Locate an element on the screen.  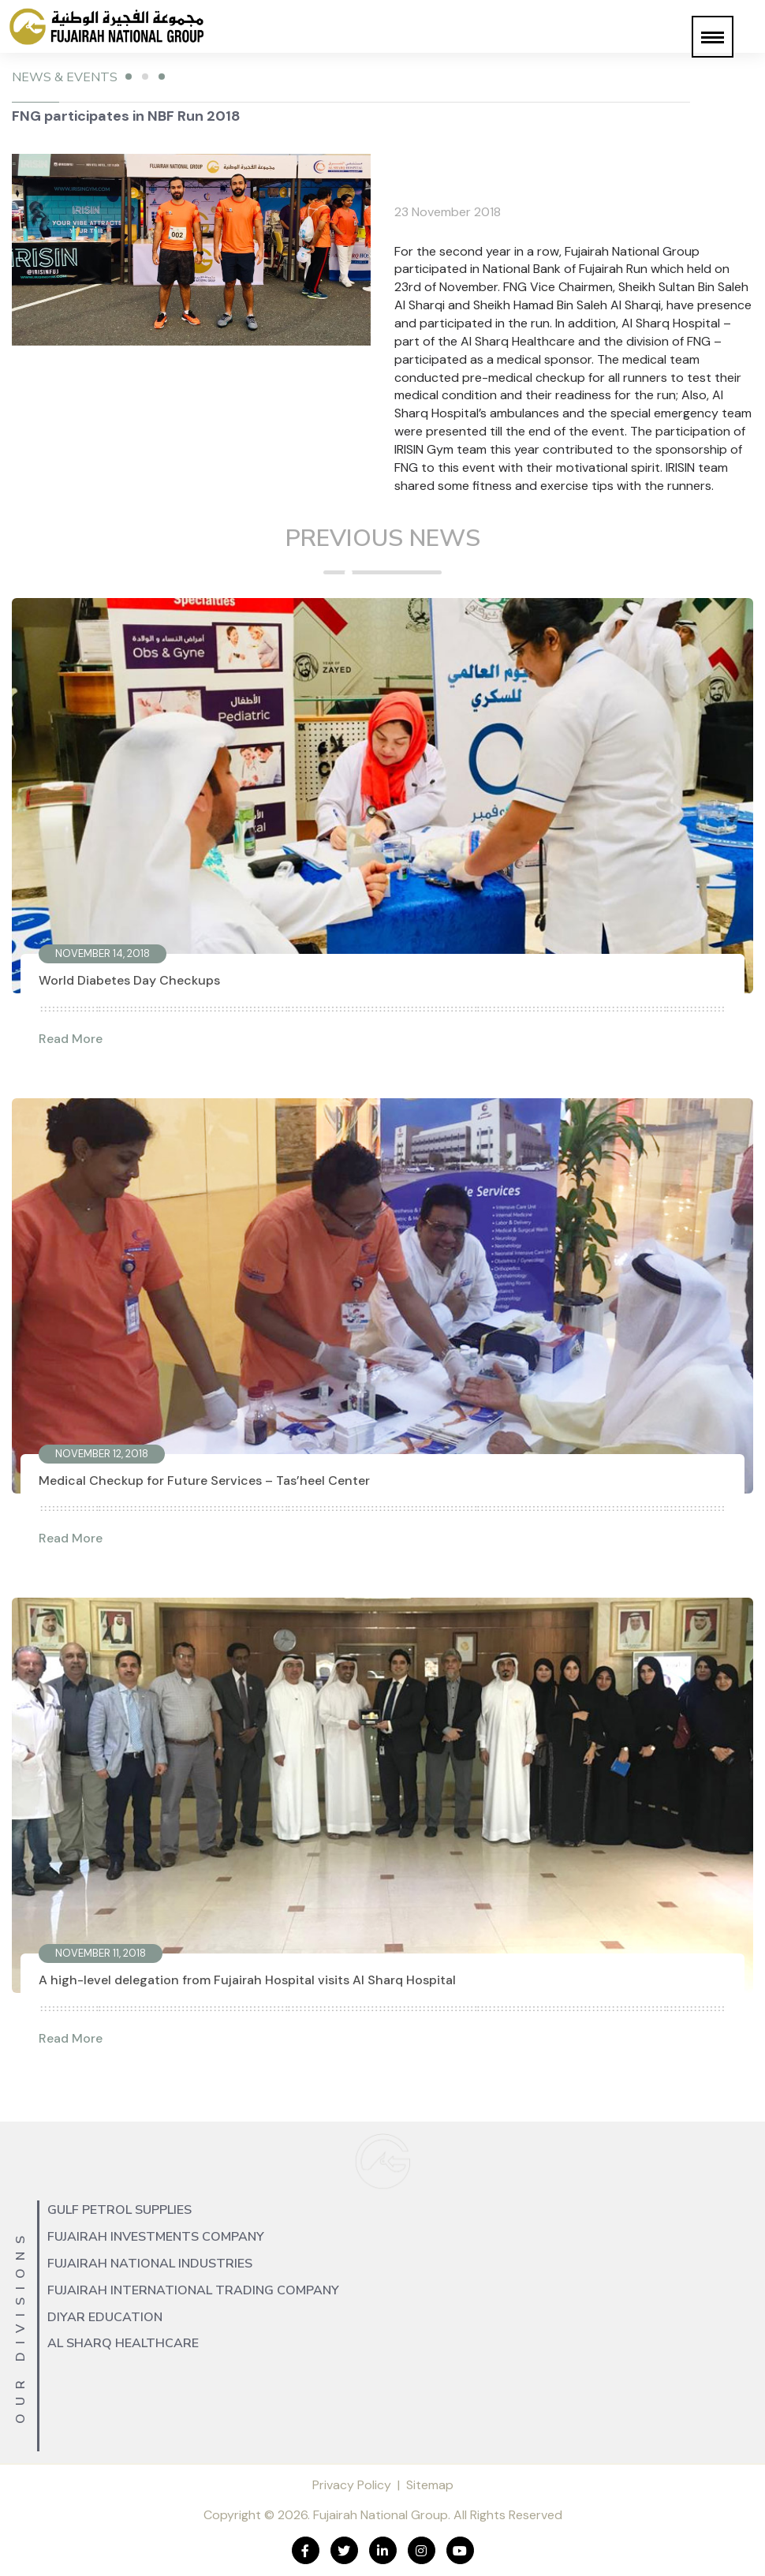
Privacy Policy is located at coordinates (351, 2485).